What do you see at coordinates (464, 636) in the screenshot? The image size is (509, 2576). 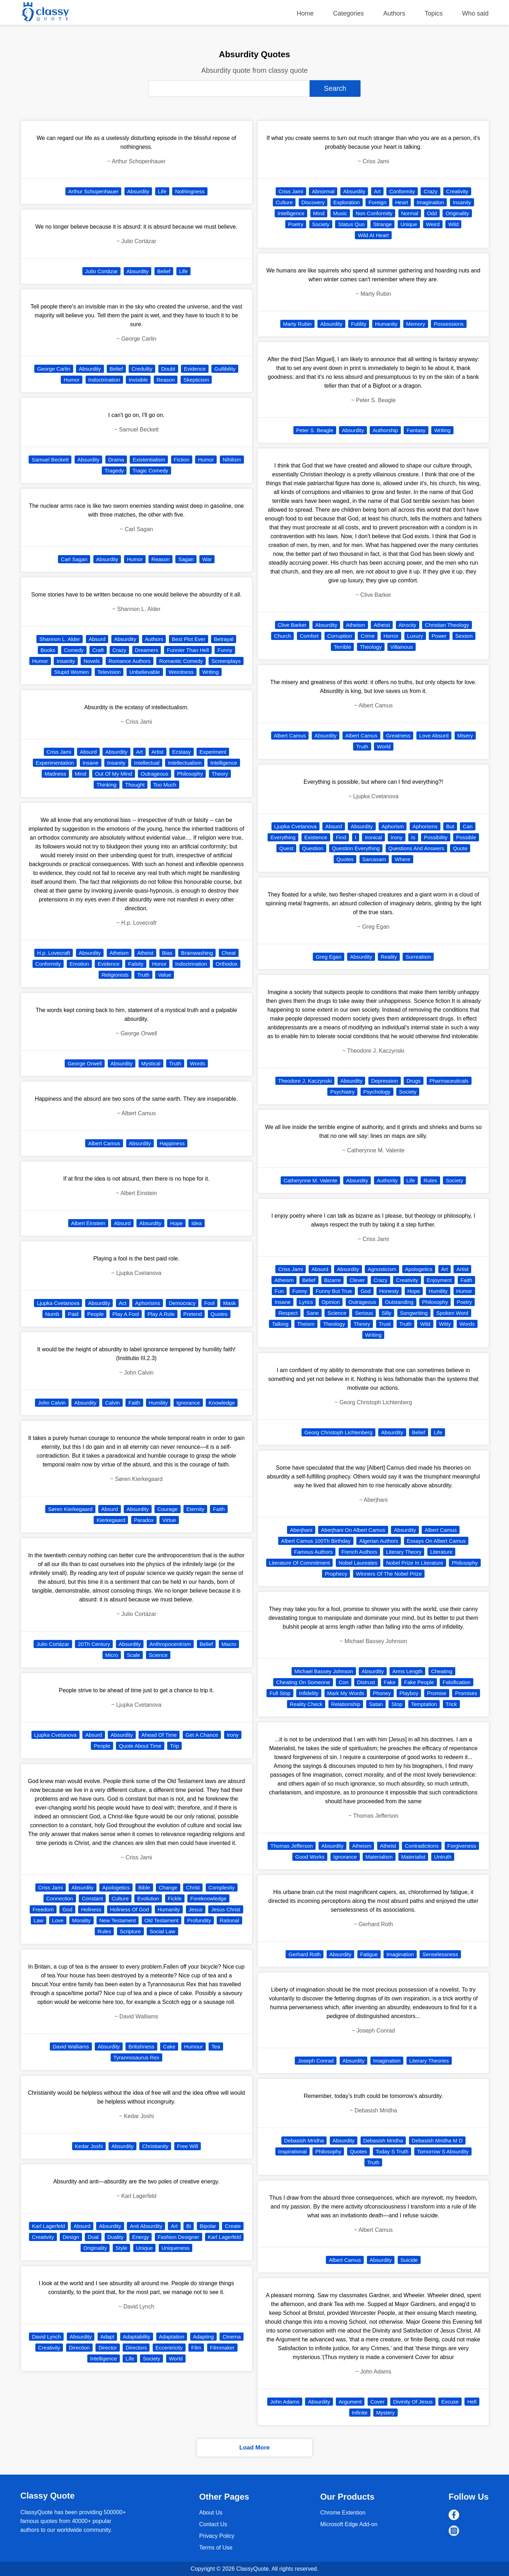 I see `Sexism` at bounding box center [464, 636].